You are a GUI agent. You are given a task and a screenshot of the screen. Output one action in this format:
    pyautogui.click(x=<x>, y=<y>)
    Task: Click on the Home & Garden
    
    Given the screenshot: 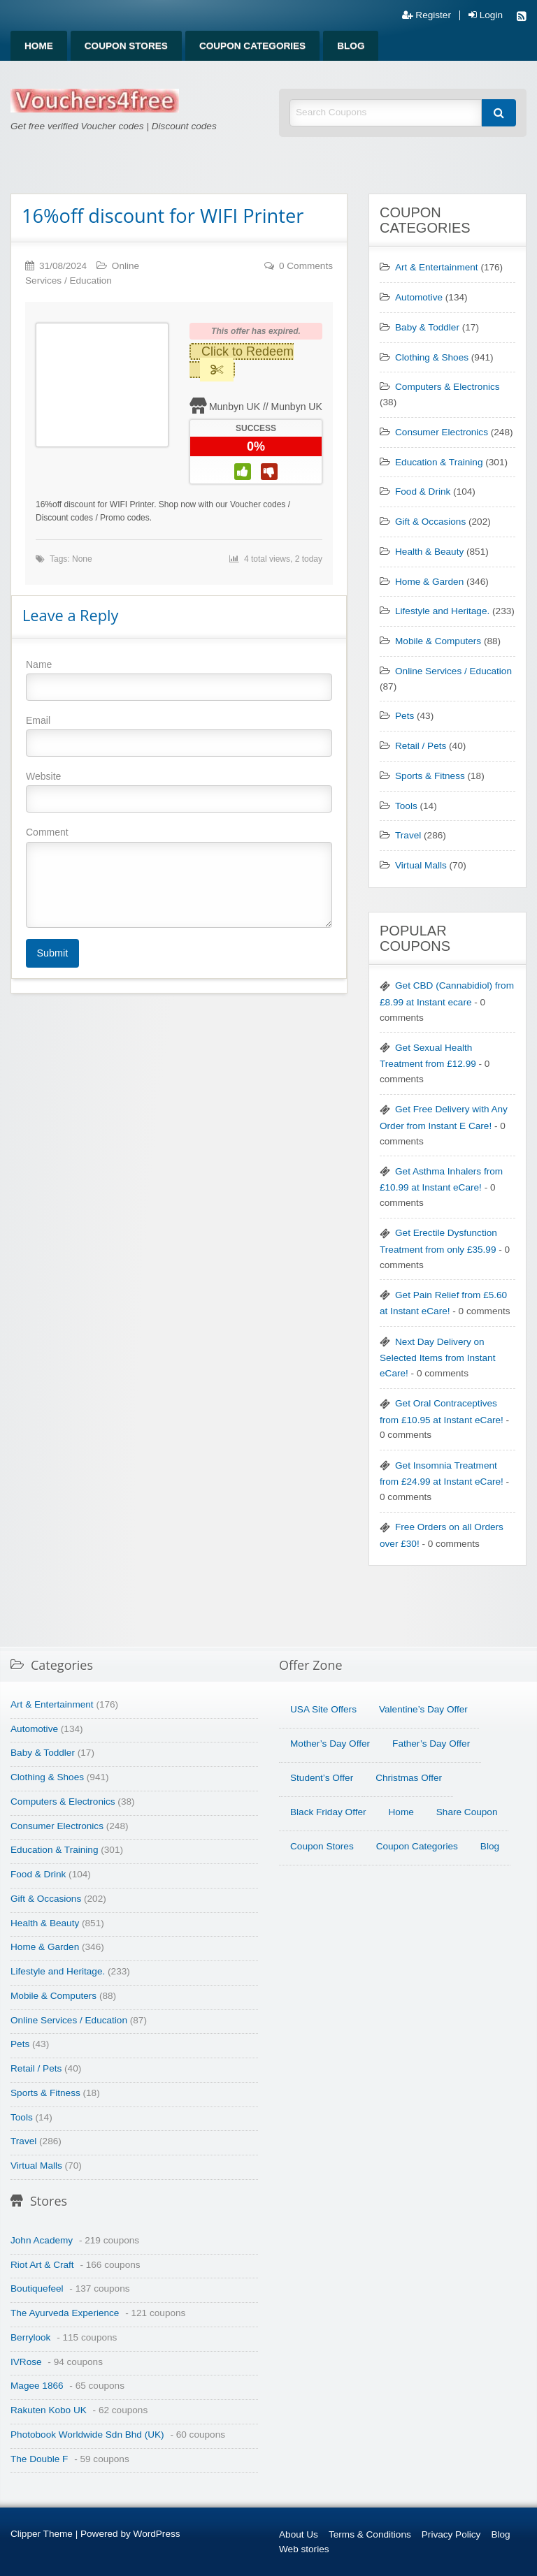 What is the action you would take?
    pyautogui.click(x=429, y=581)
    